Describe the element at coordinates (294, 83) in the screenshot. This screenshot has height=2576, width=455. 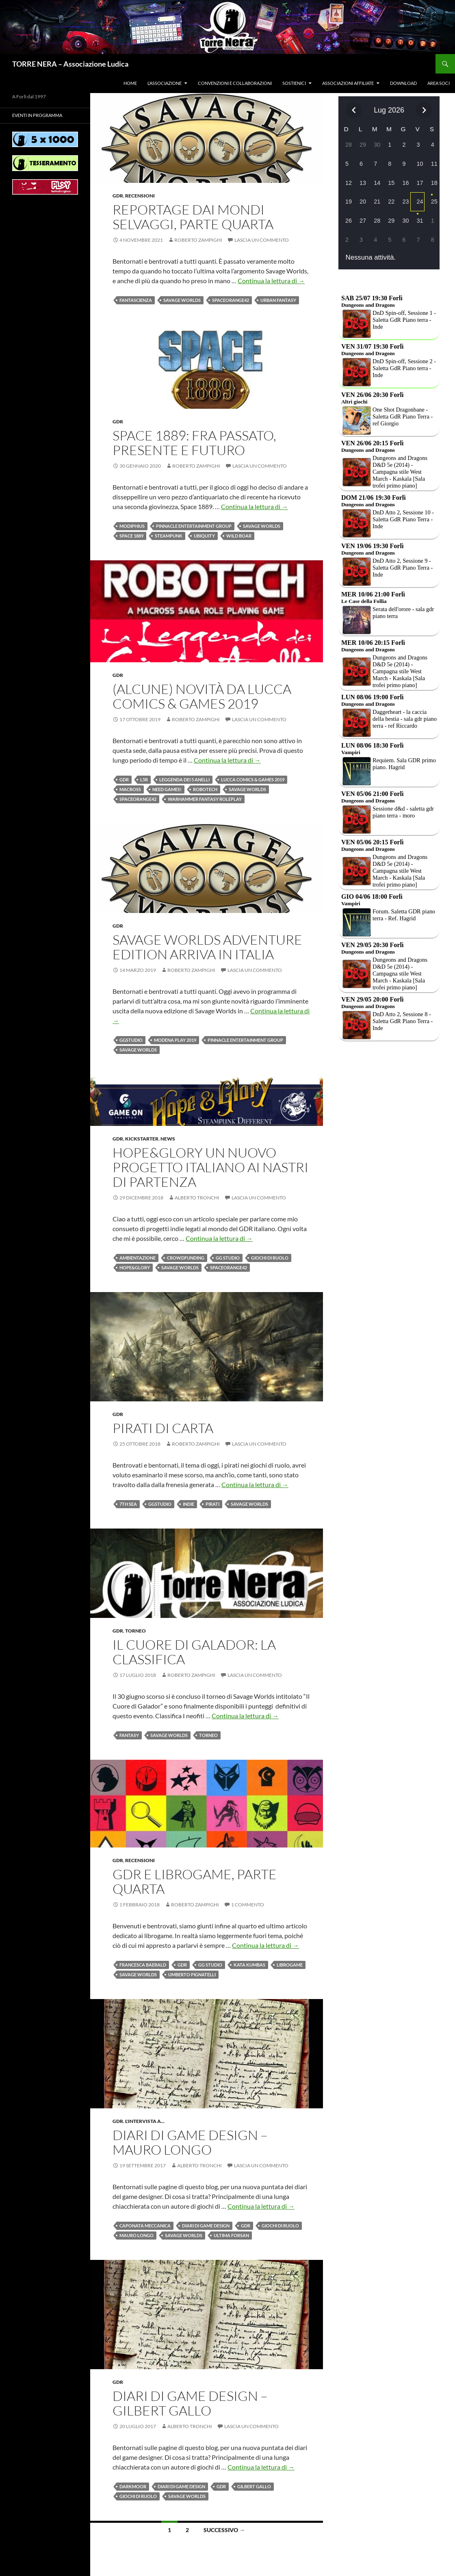
I see `Sostienici` at that location.